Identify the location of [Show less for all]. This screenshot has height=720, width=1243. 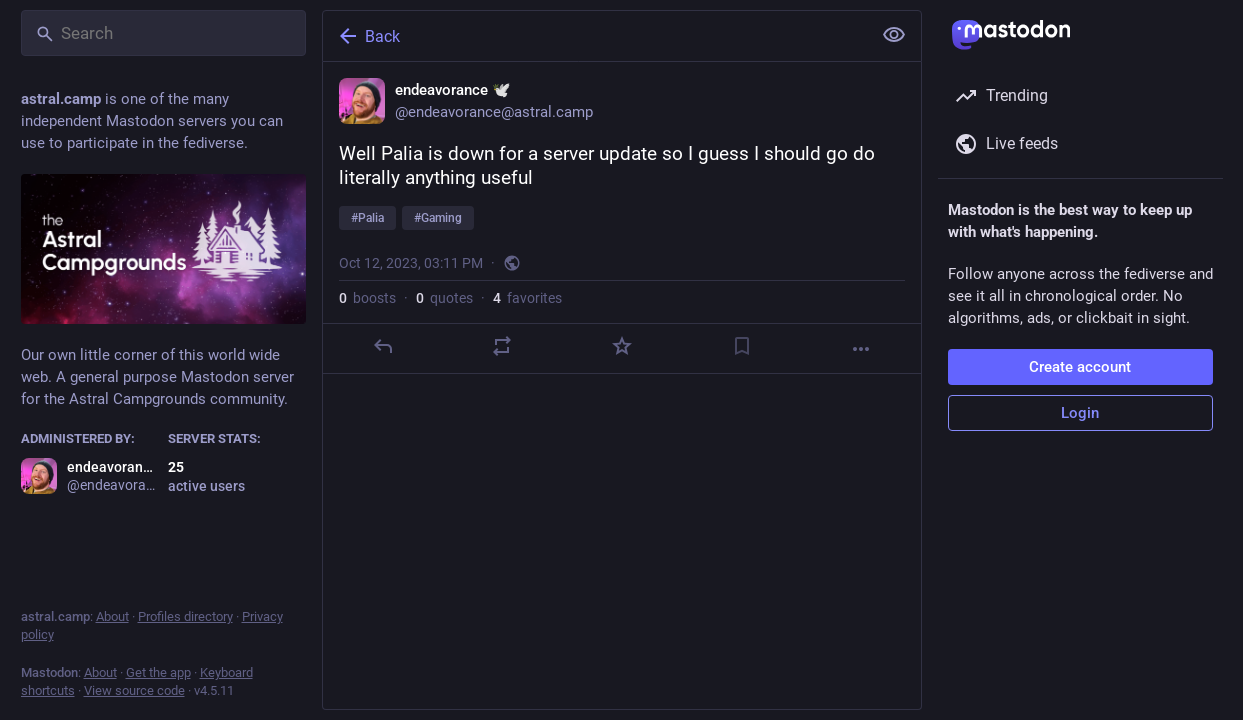
(894, 35).